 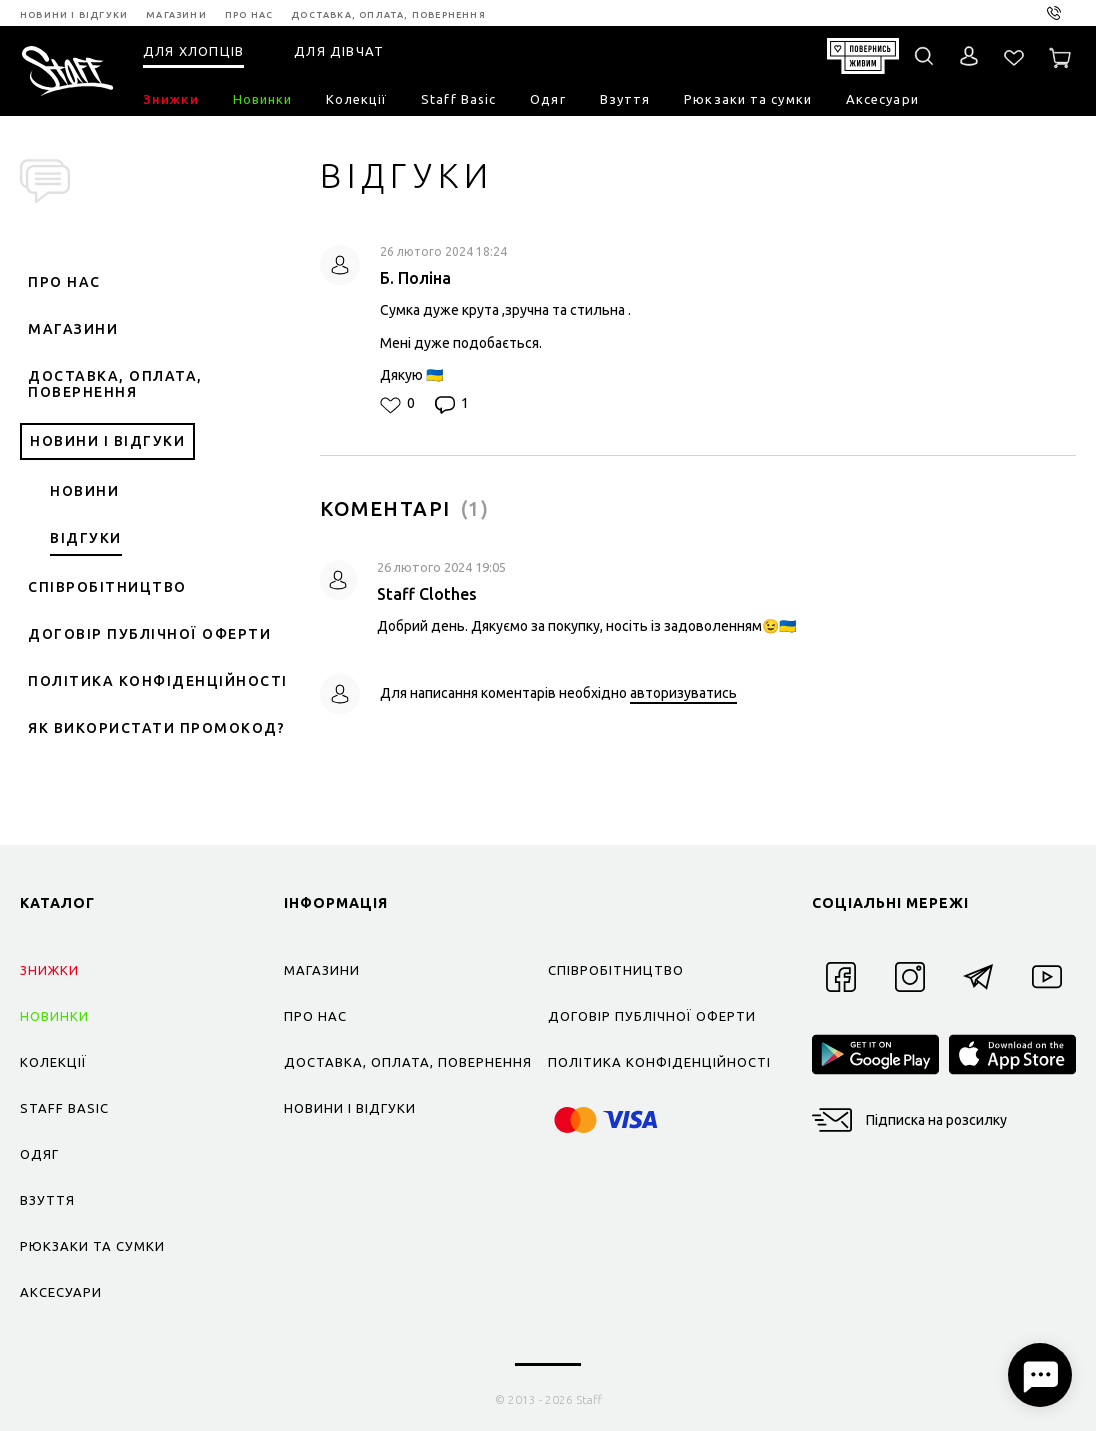 What do you see at coordinates (73, 329) in the screenshot?
I see `Магазини` at bounding box center [73, 329].